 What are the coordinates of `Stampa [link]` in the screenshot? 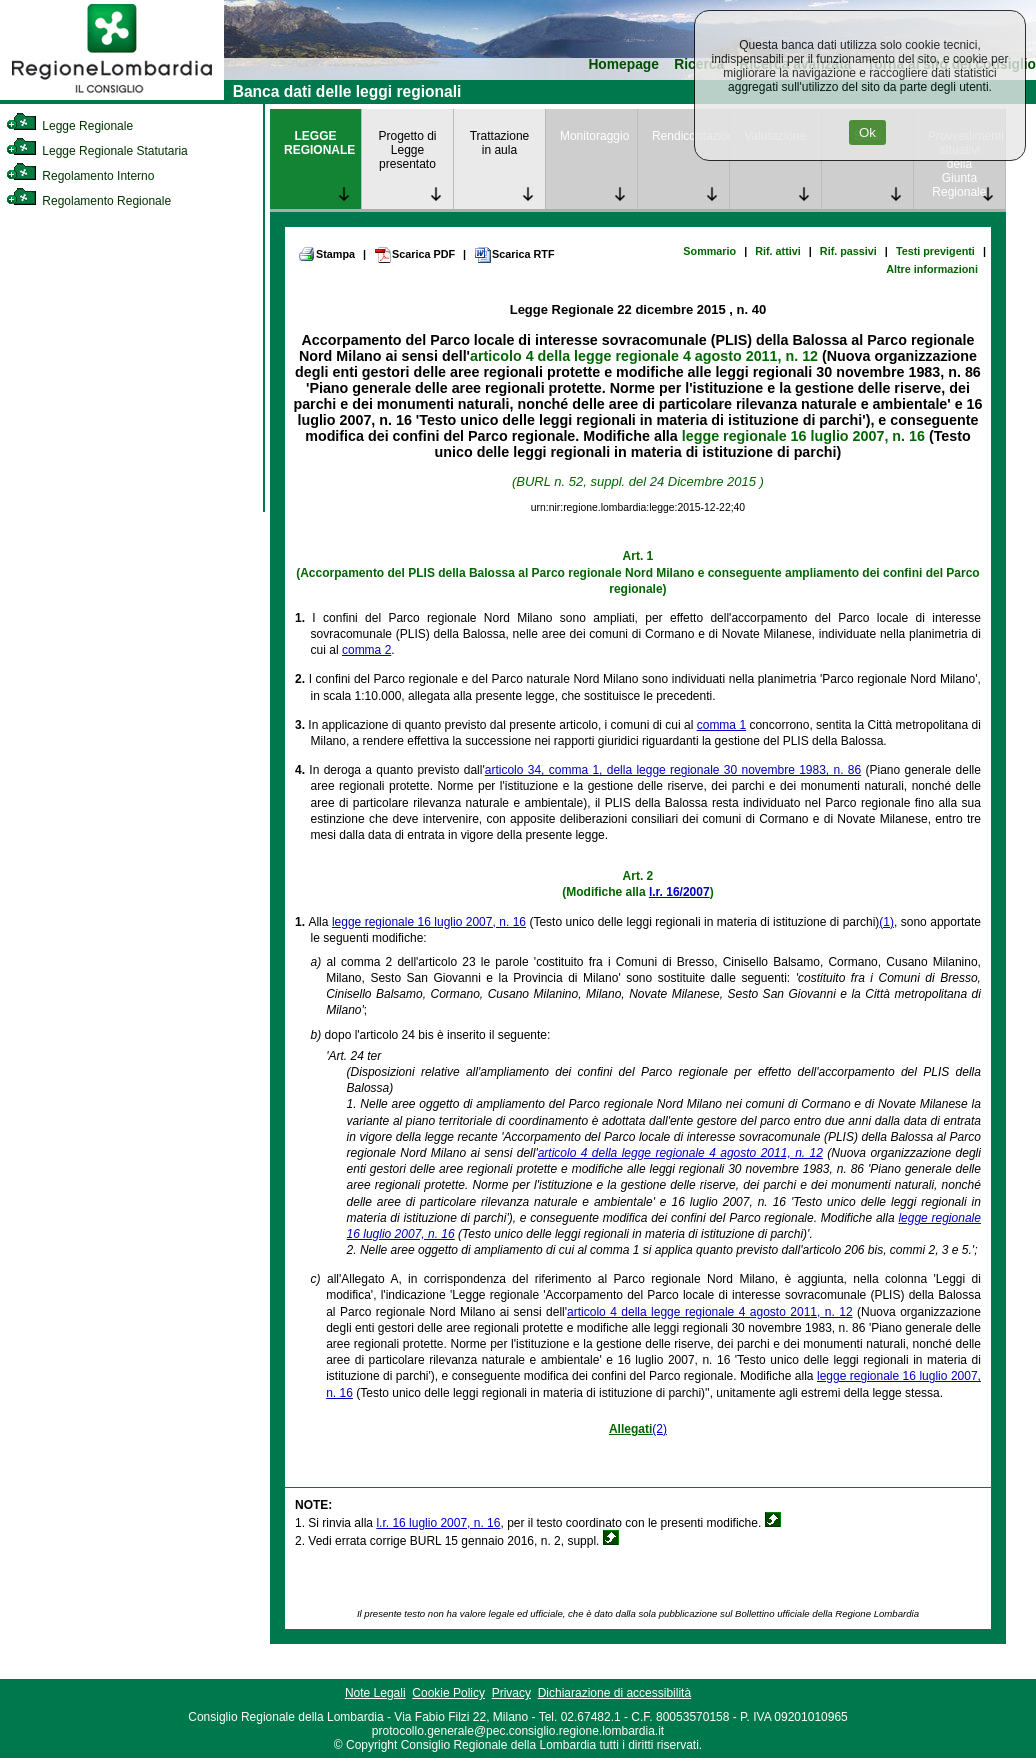 It's located at (326, 254).